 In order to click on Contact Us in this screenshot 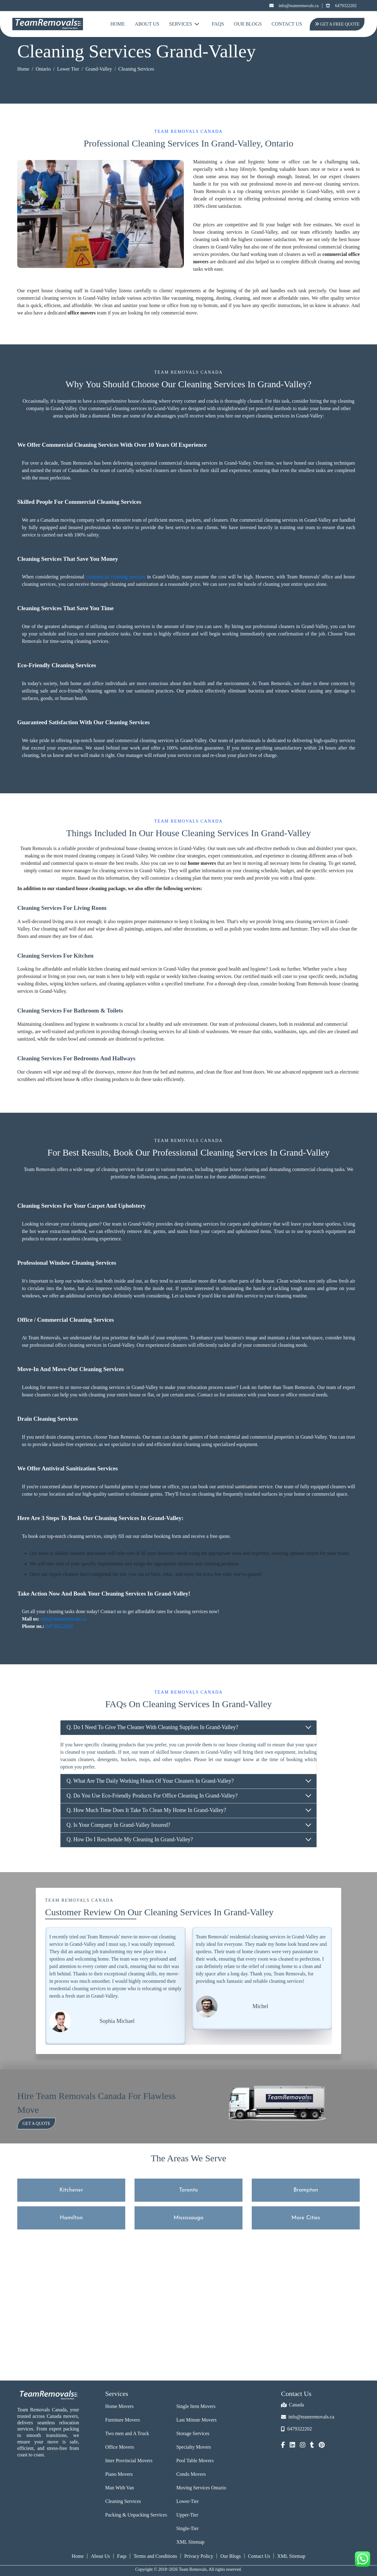, I will do `click(286, 24)`.